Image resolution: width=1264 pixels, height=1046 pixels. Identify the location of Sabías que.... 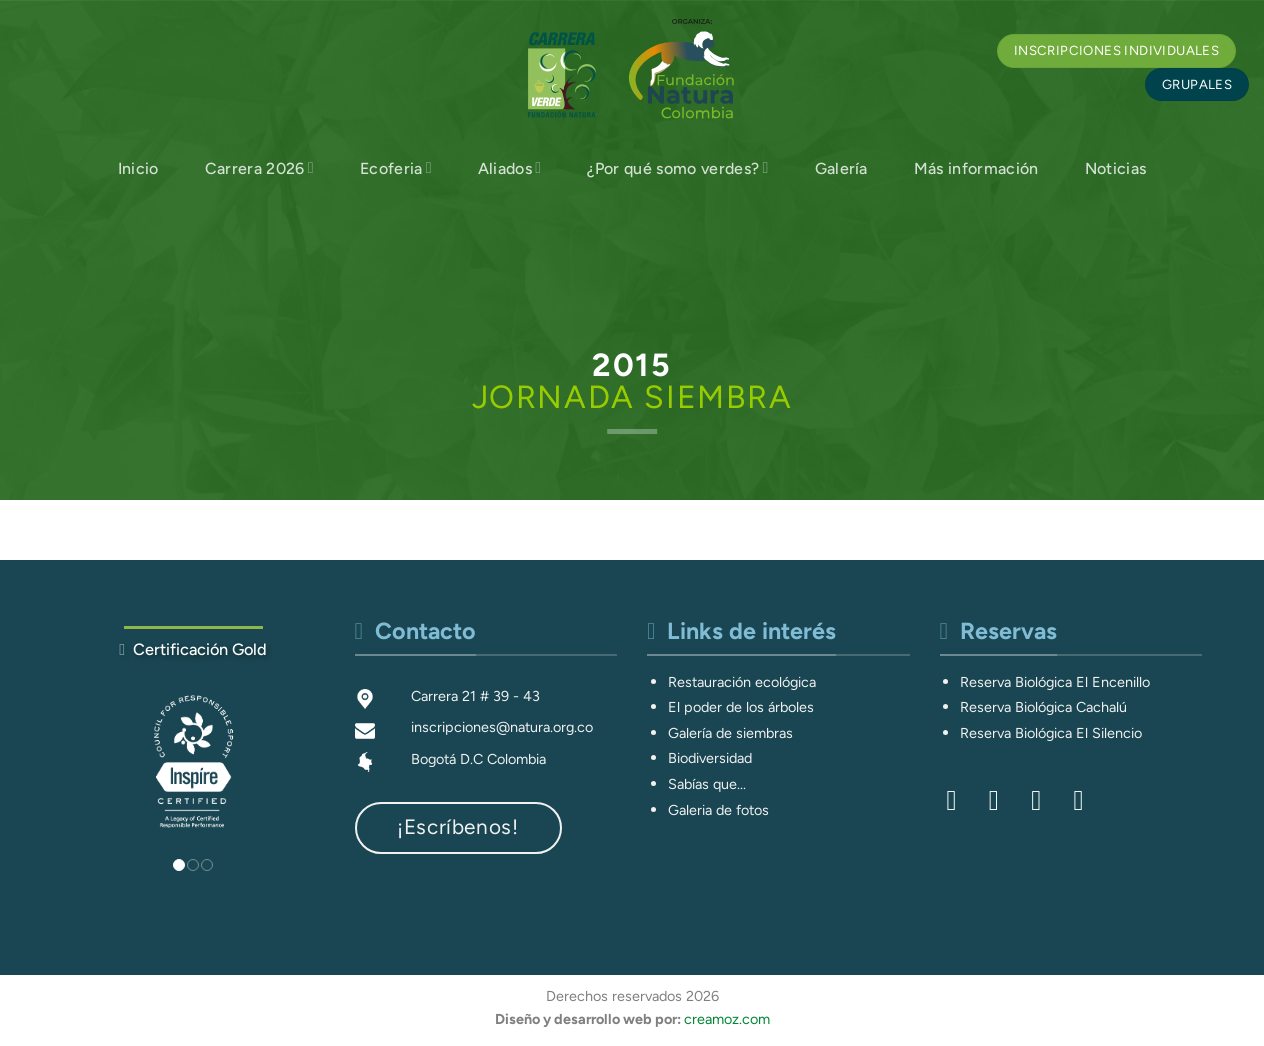
(707, 784).